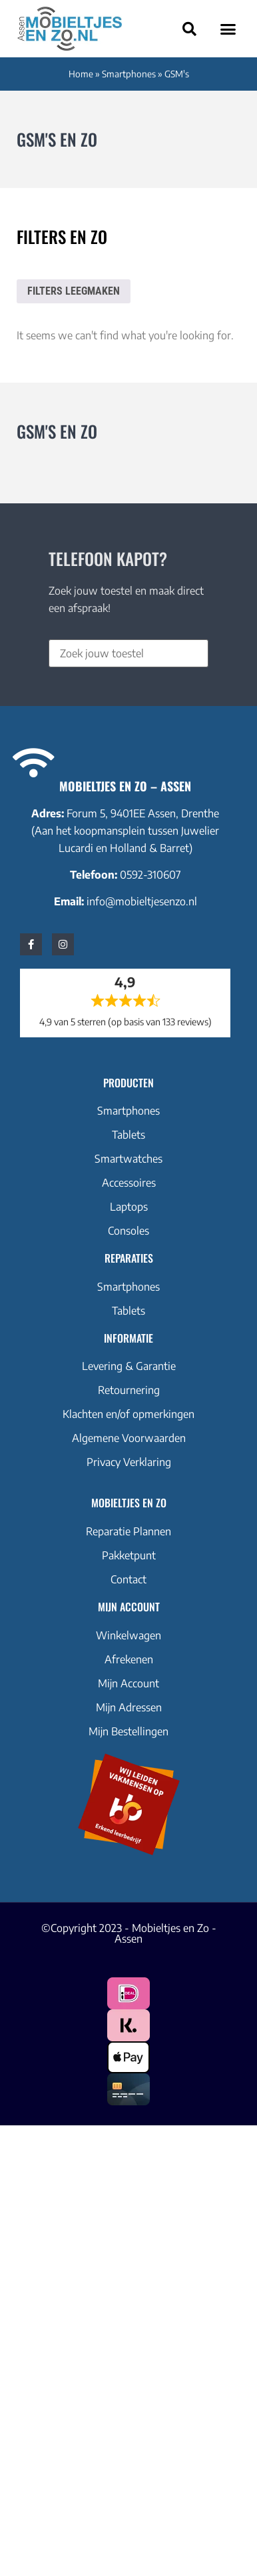  I want to click on [button], so click(228, 28).